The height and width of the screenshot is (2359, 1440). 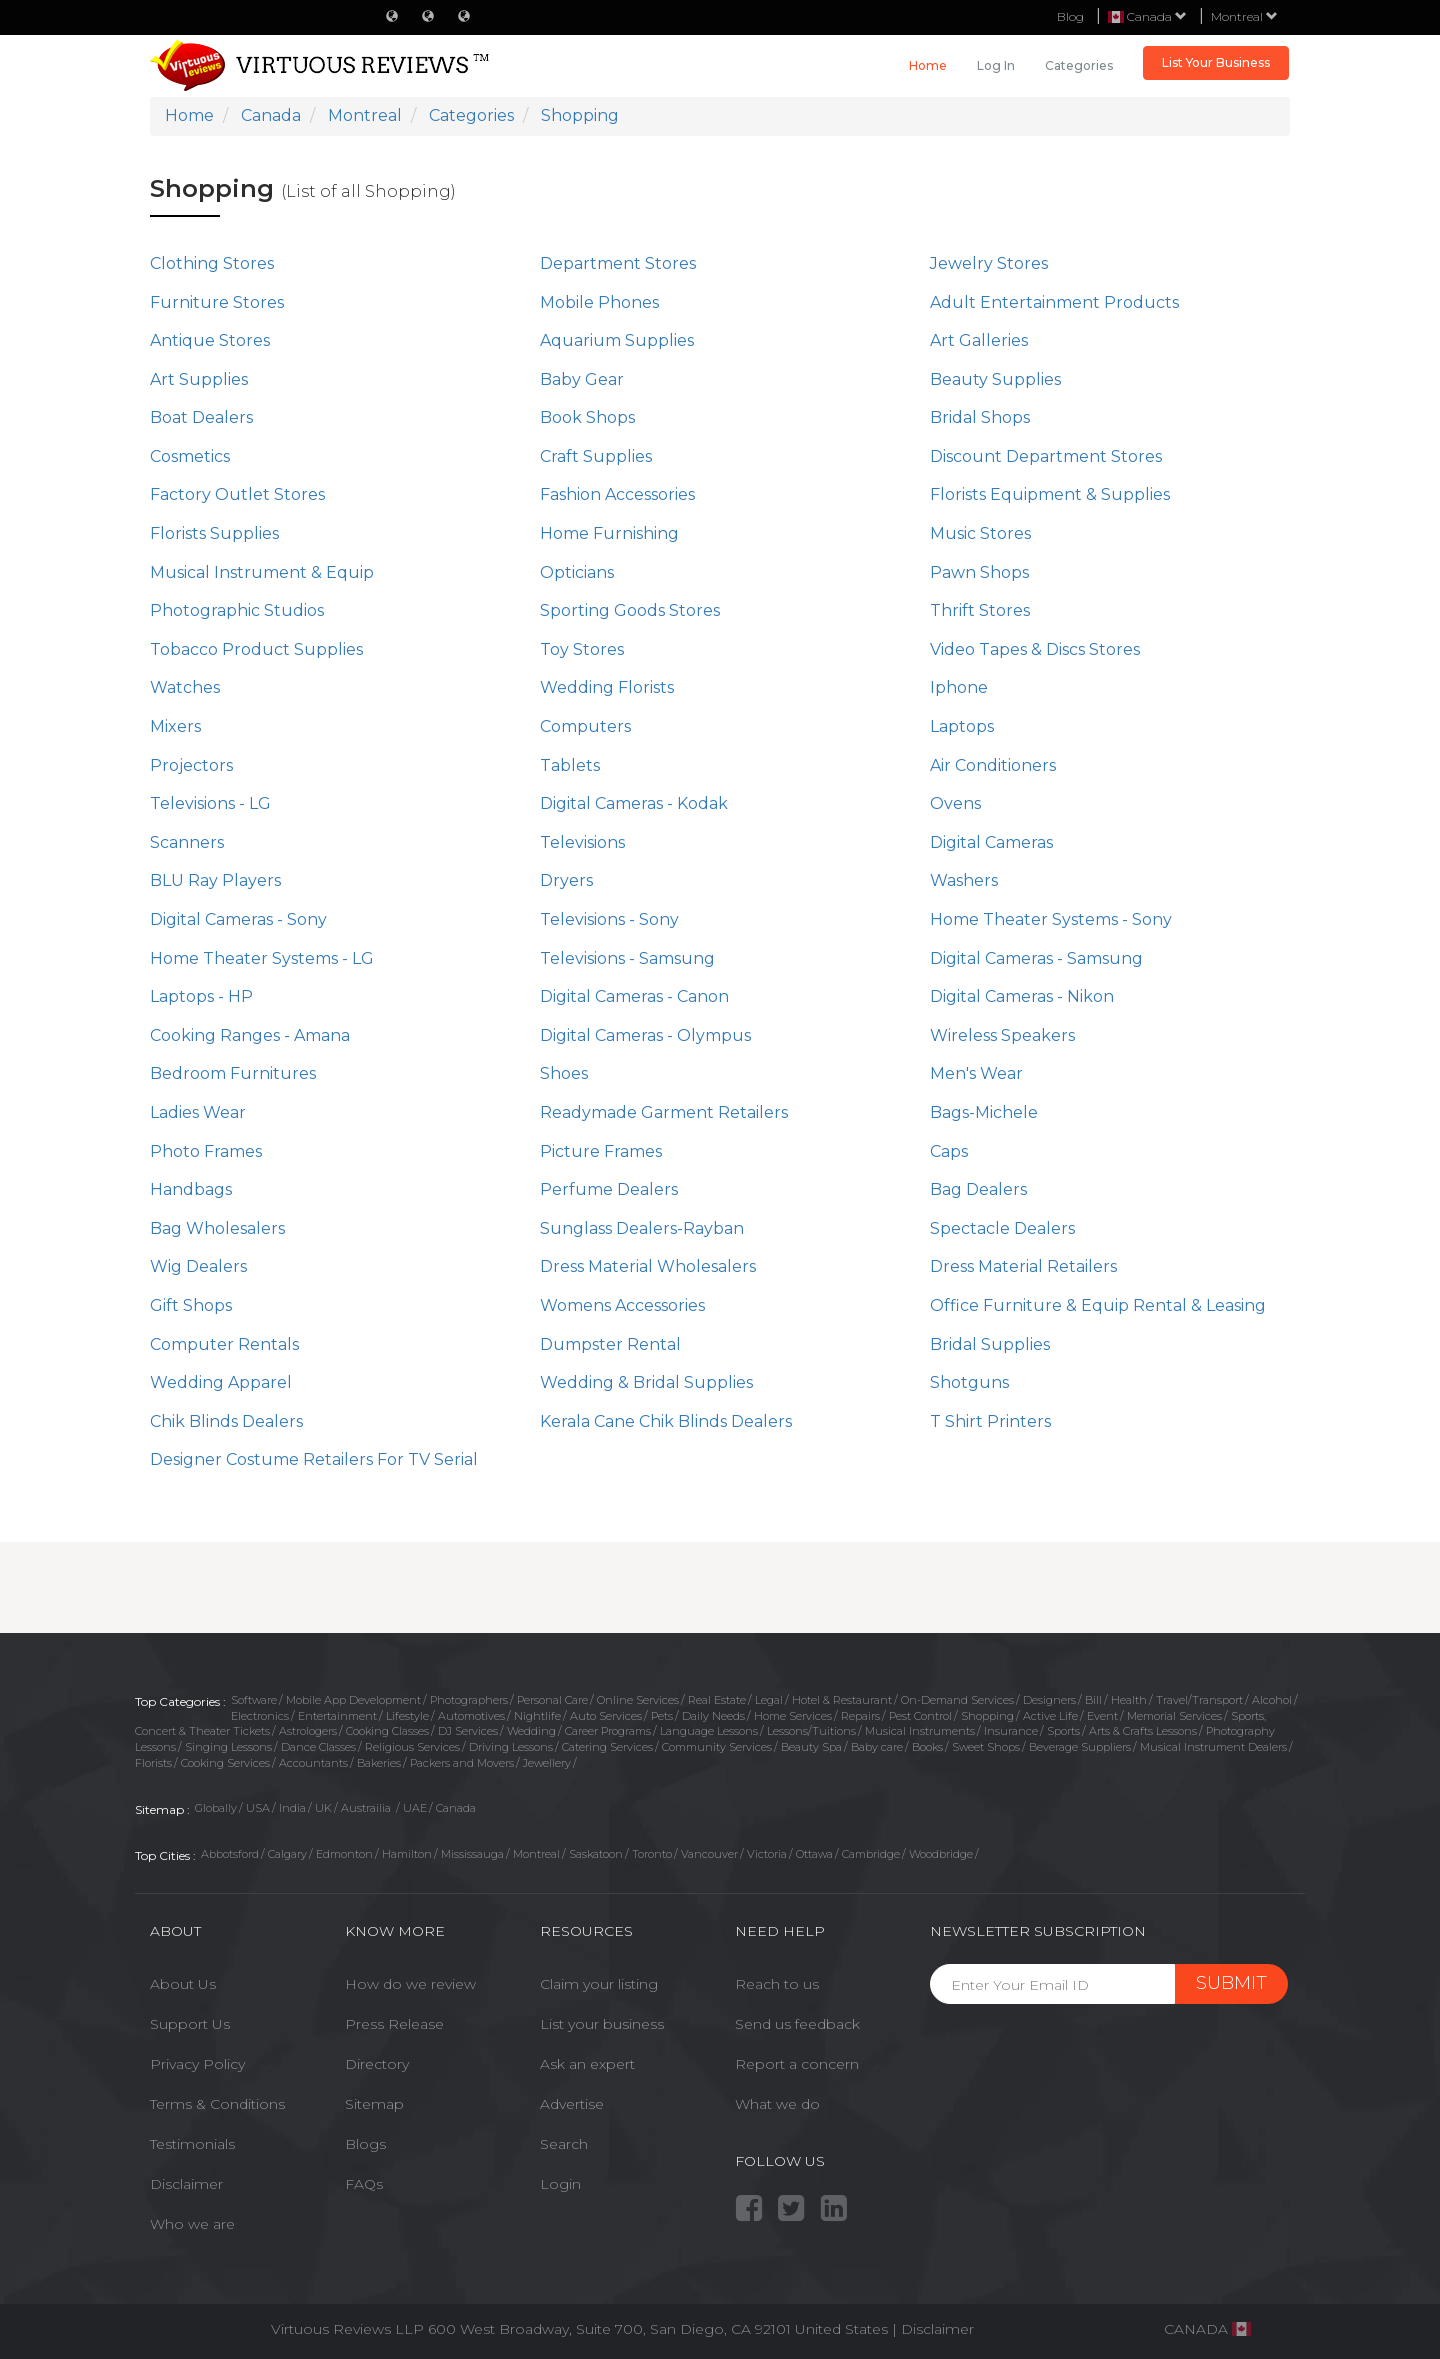 What do you see at coordinates (1035, 649) in the screenshot?
I see `Video Tapes & Discs Stores` at bounding box center [1035, 649].